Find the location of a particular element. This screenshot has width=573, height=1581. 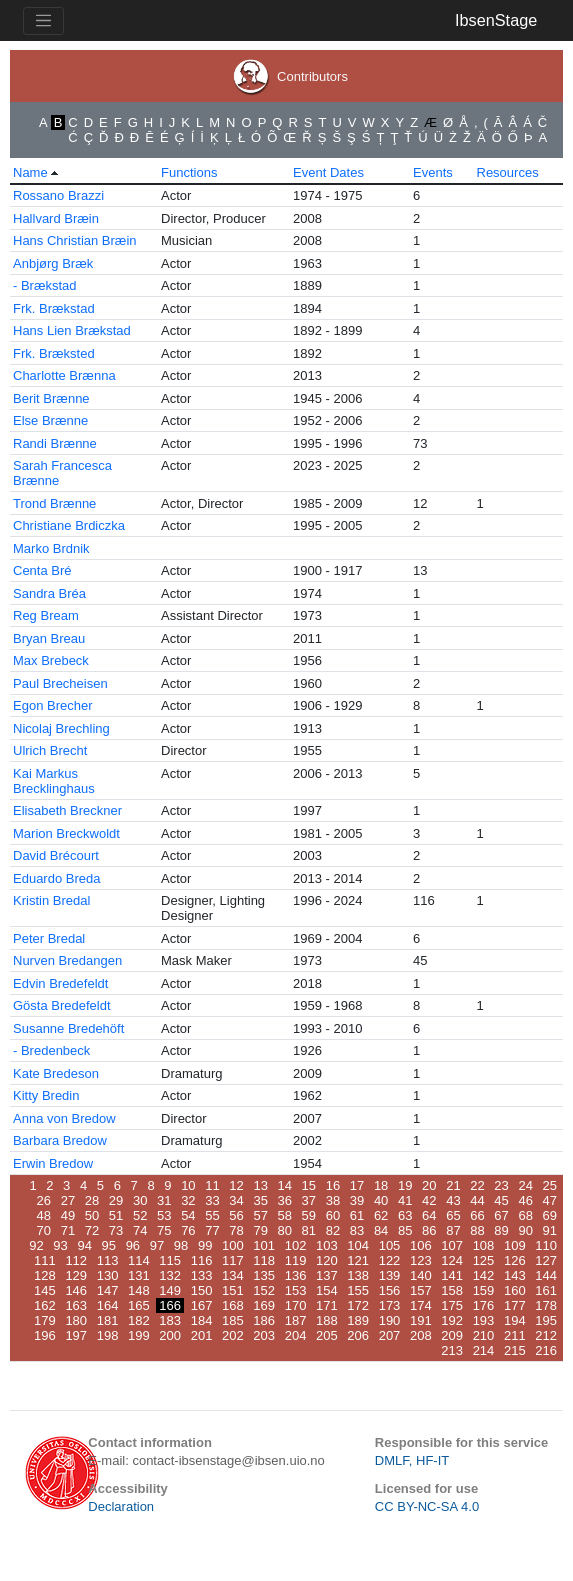

151 is located at coordinates (233, 1290).